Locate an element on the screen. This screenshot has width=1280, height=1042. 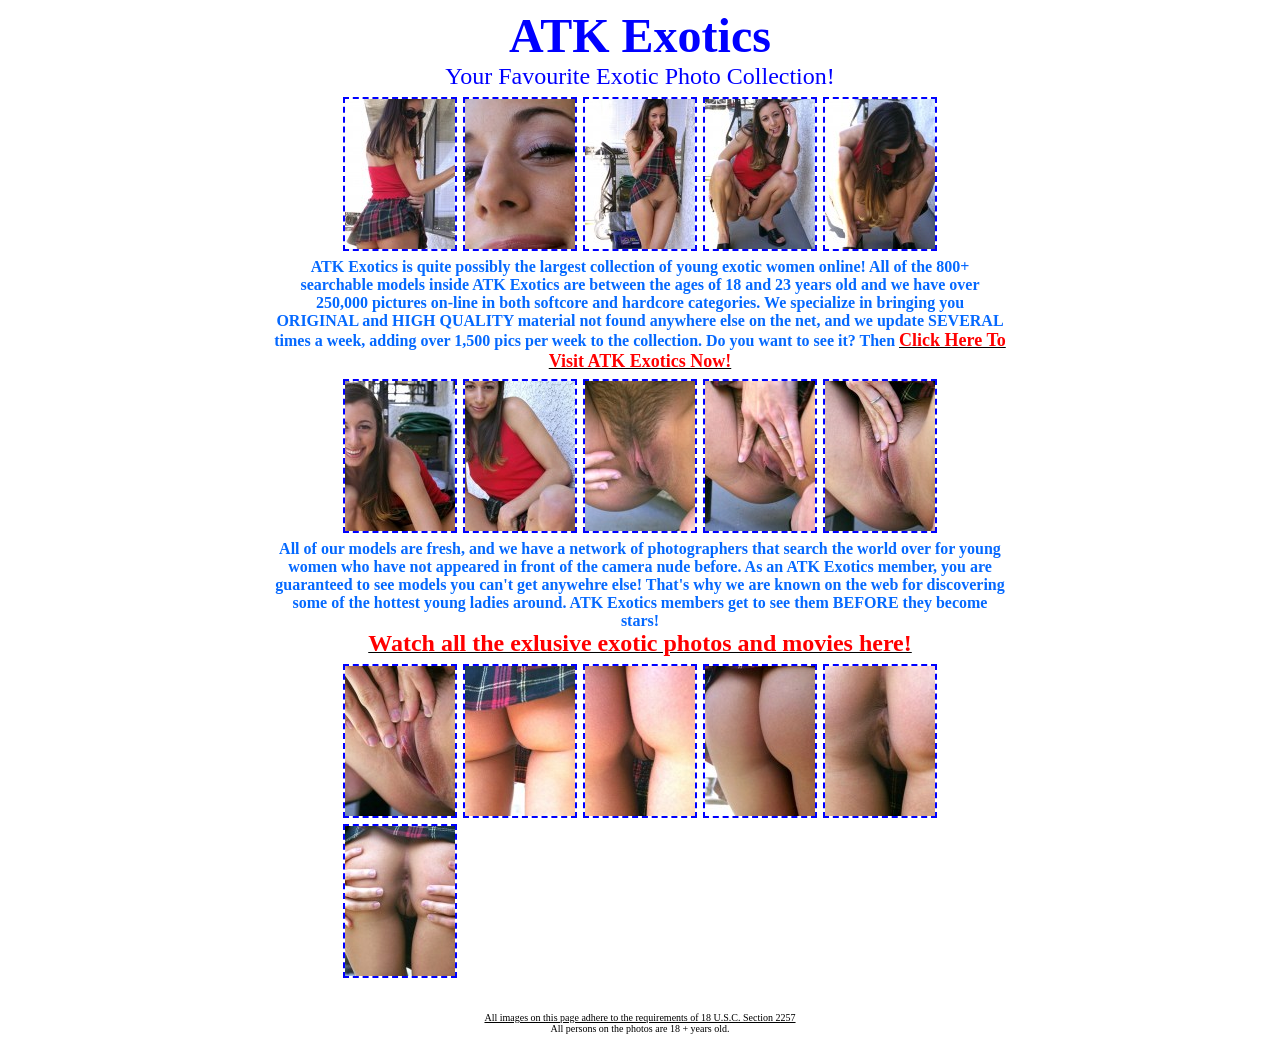
All images on this page adhere to the requirements of 18 U.S.C. Section 2257 is located at coordinates (639, 1017).